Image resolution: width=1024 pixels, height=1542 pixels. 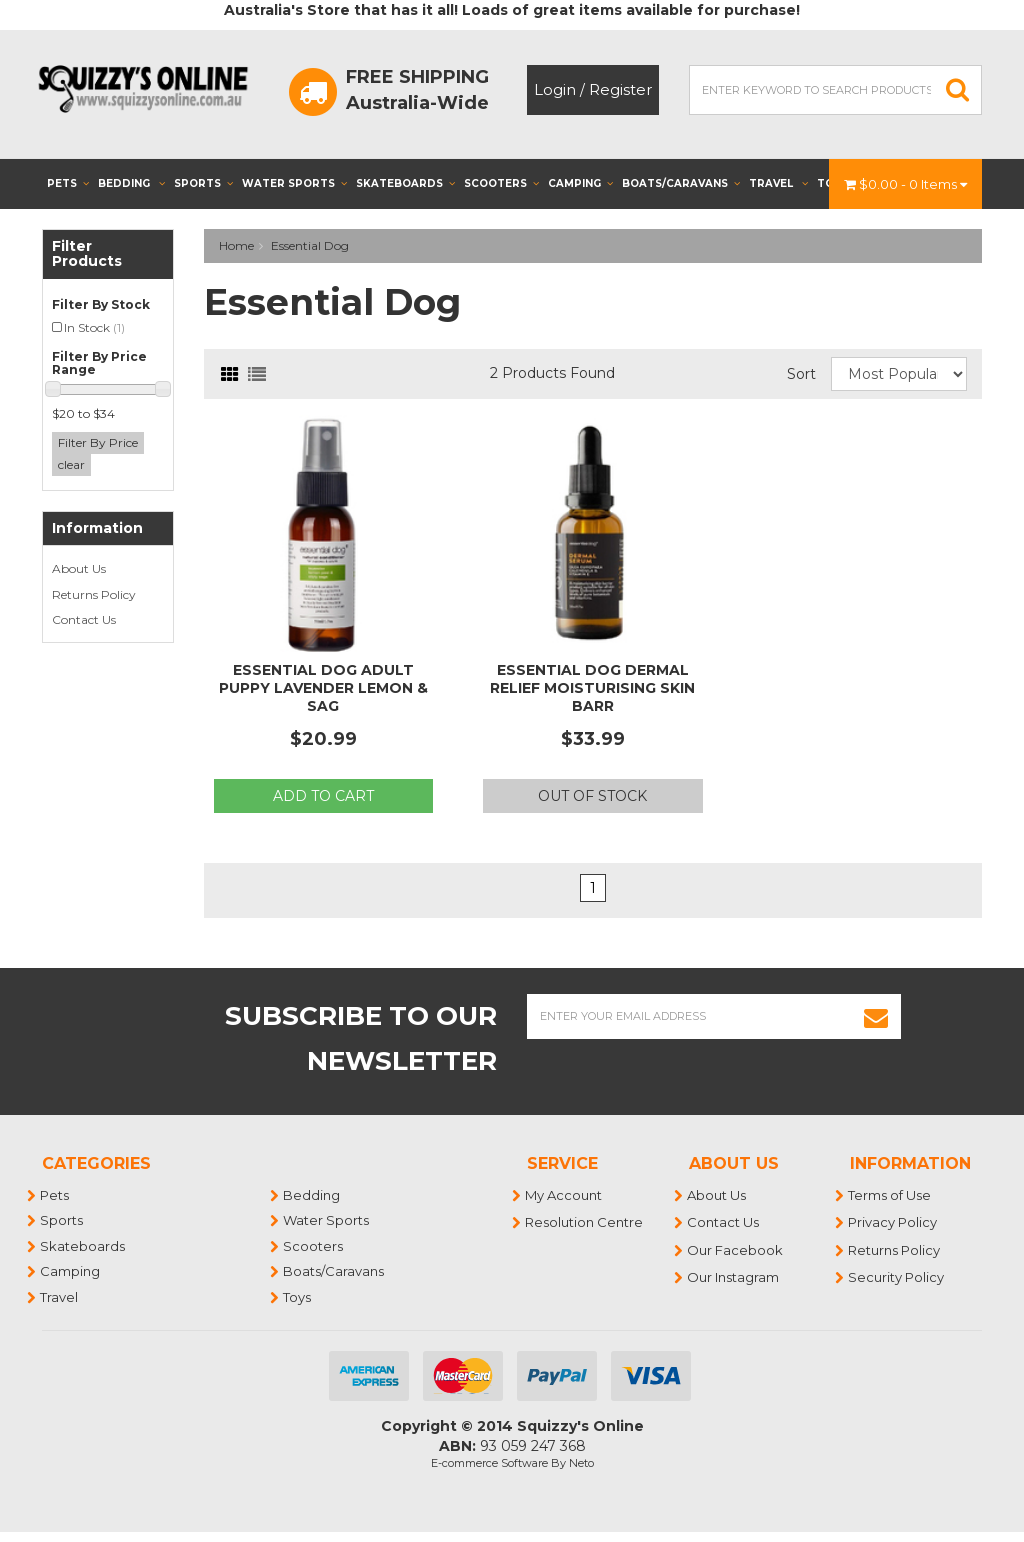 What do you see at coordinates (585, 1222) in the screenshot?
I see `Resolution Centre` at bounding box center [585, 1222].